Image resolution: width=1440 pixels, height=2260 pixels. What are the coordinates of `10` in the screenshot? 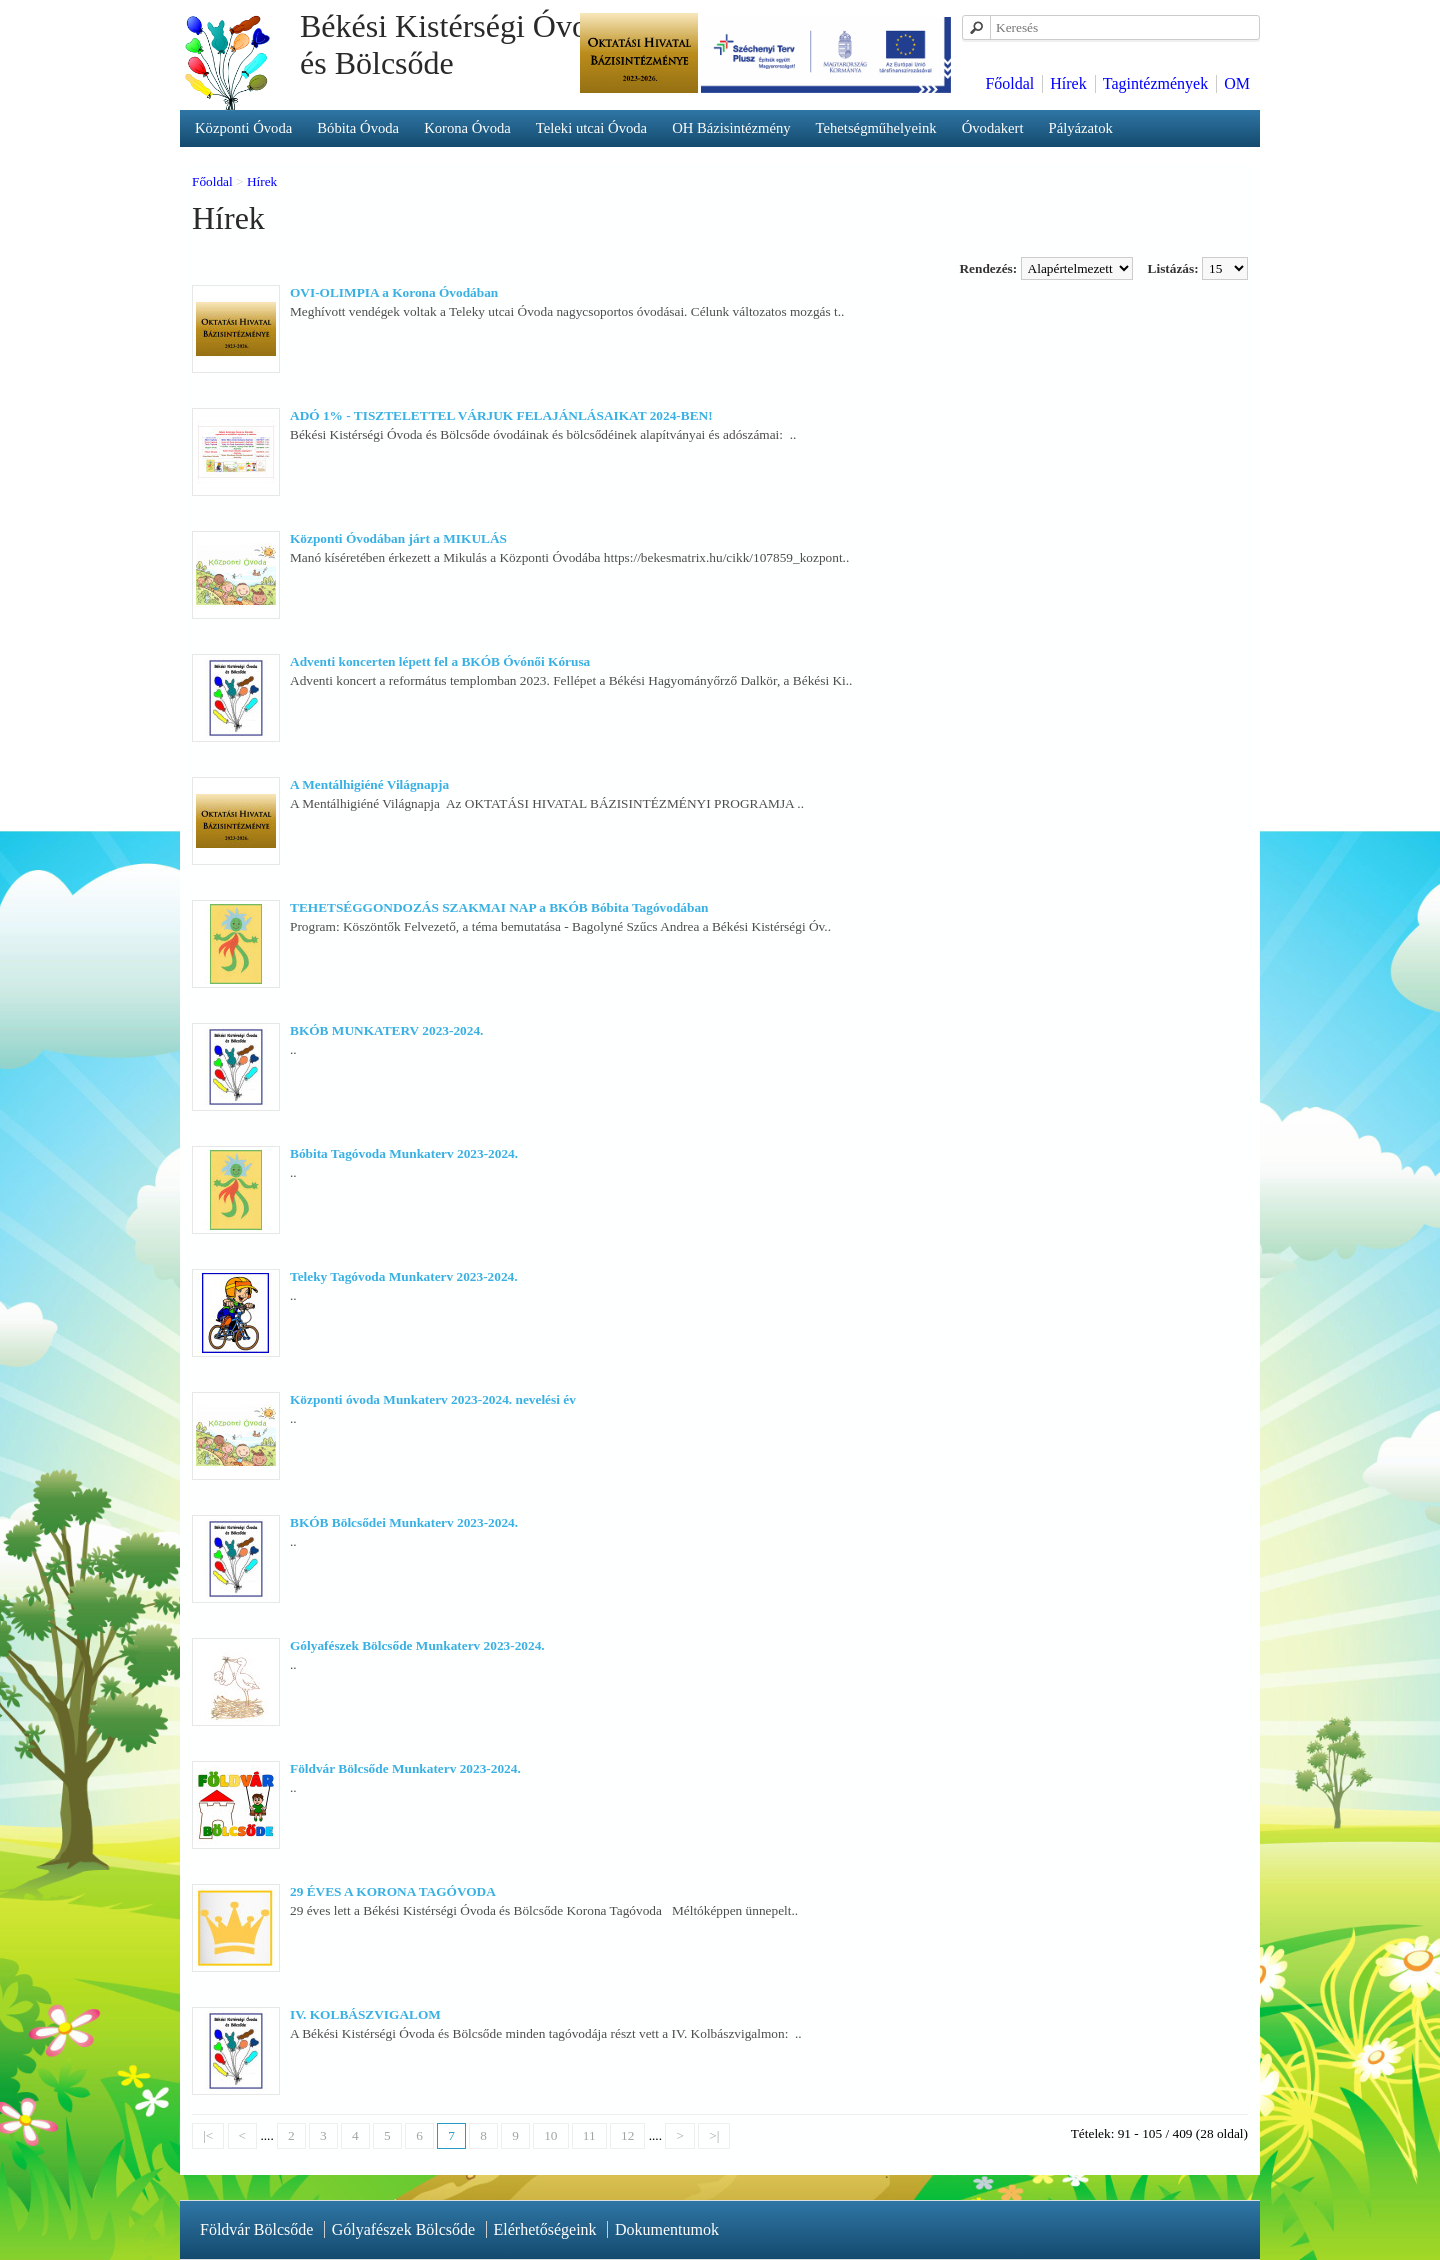 It's located at (550, 2135).